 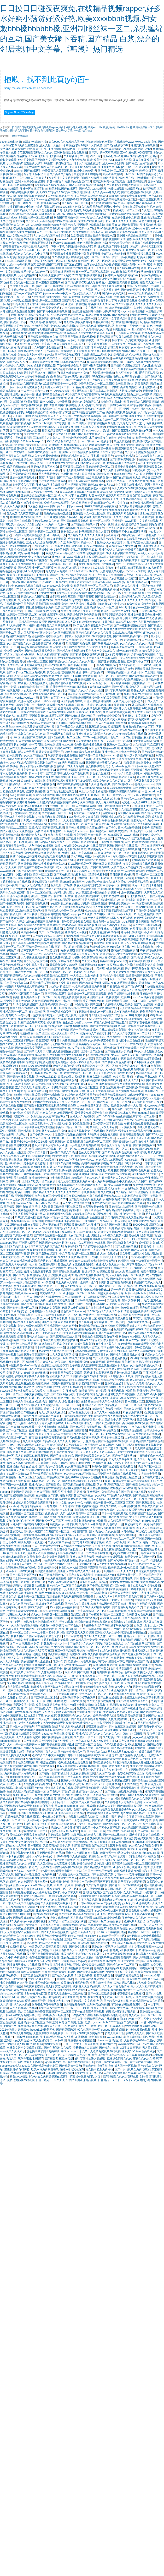 I want to click on 亚洲影院久久久久, so click(x=98, y=647).